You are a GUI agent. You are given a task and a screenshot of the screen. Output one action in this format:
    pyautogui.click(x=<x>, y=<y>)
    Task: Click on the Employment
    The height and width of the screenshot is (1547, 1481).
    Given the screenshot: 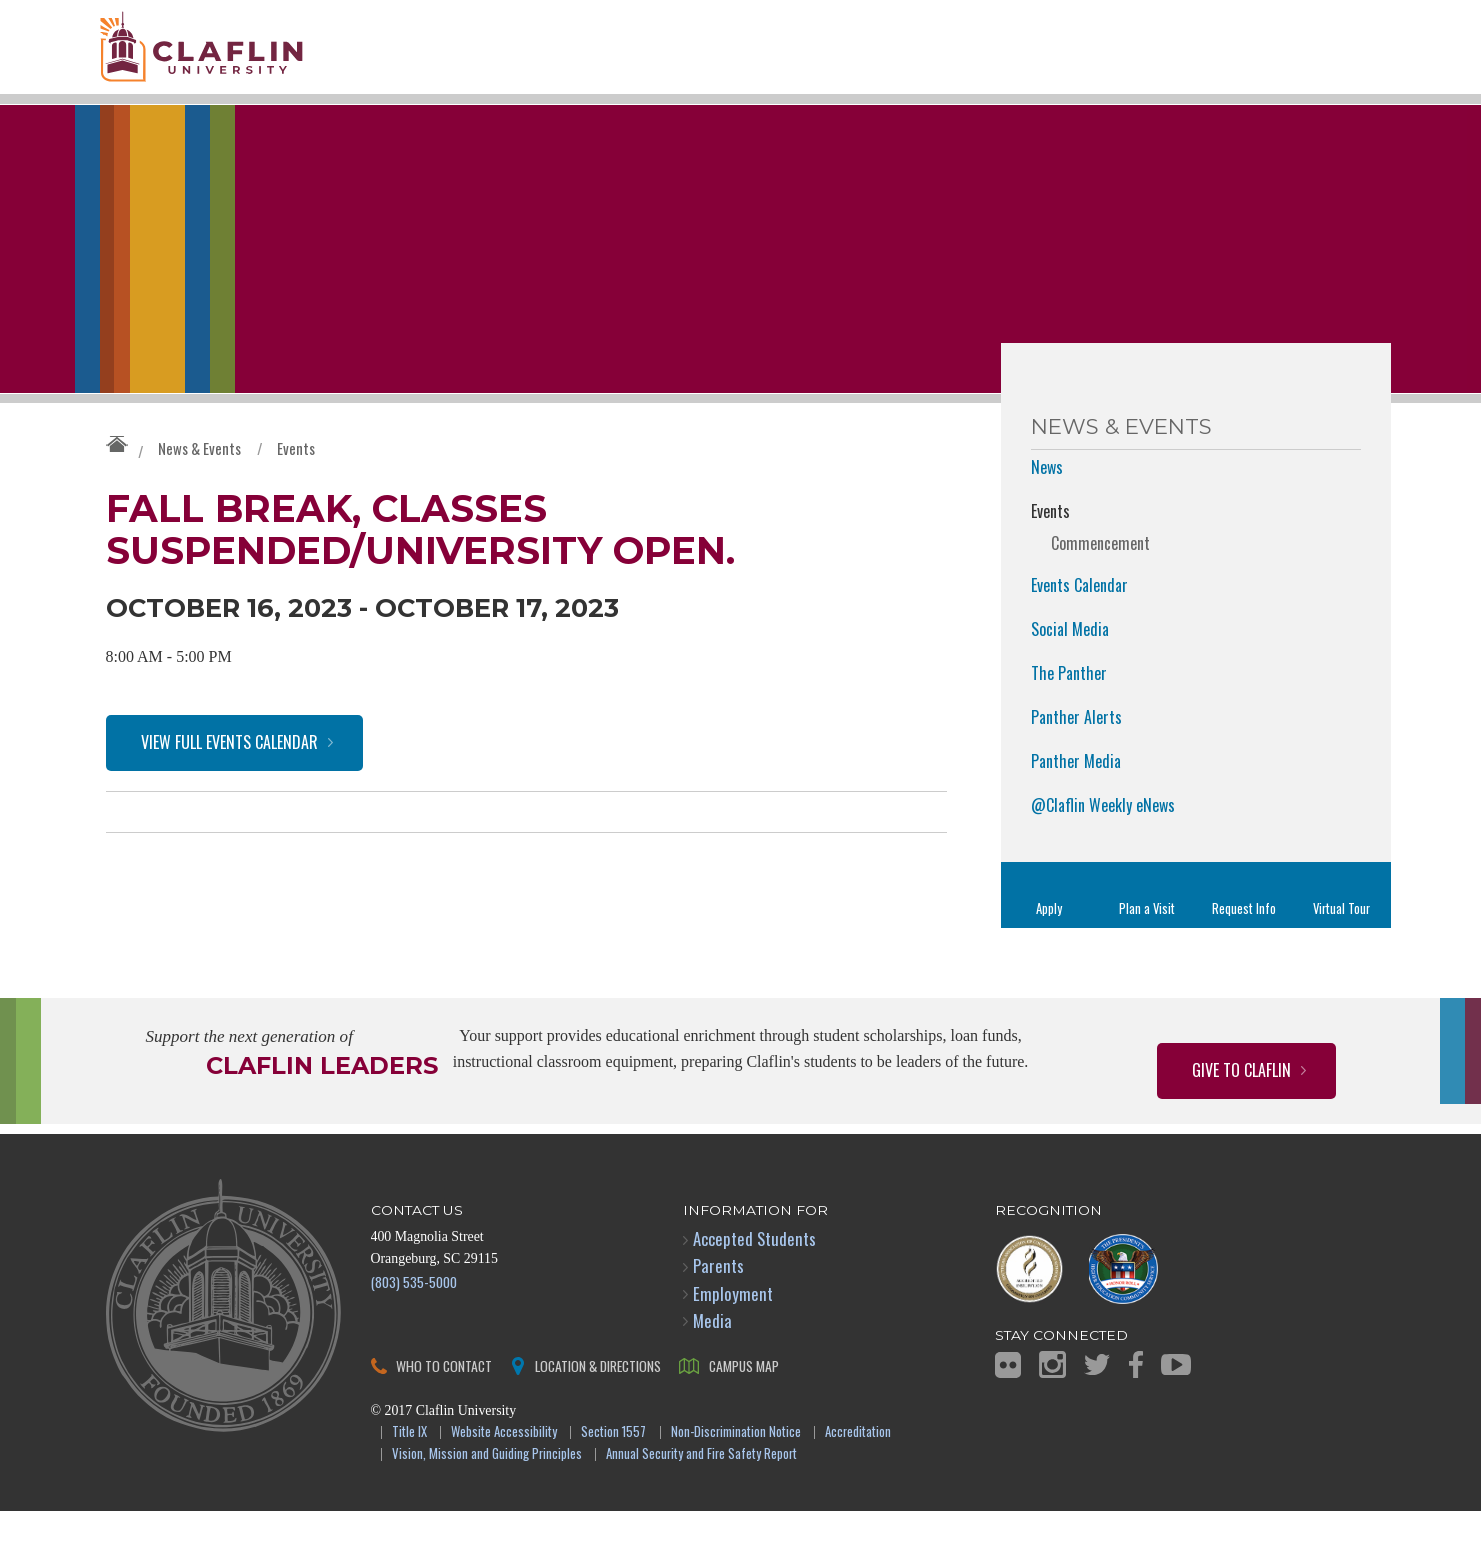 What is the action you would take?
    pyautogui.click(x=733, y=1328)
    